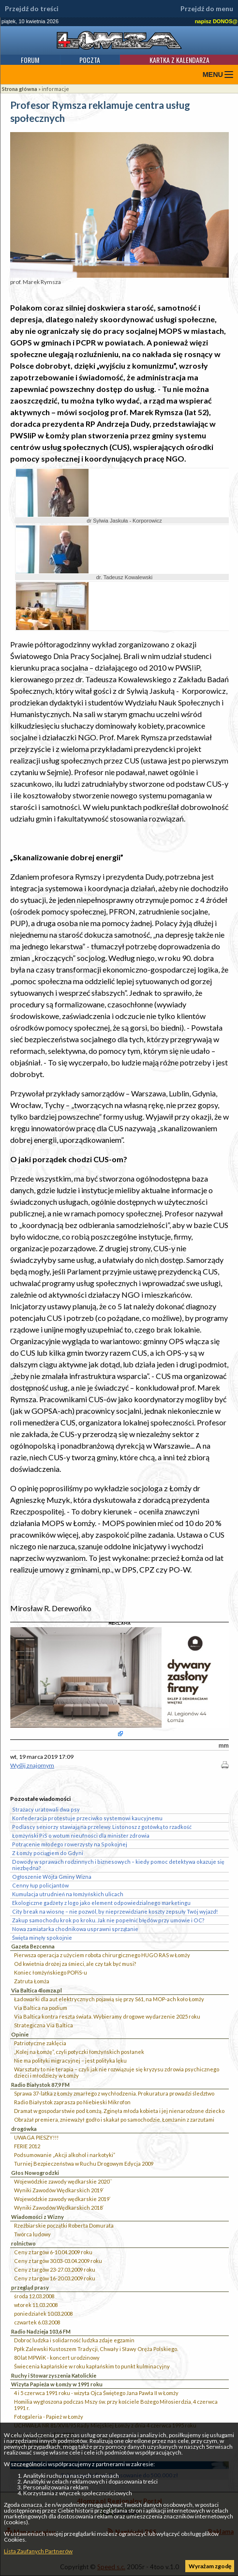 The height and width of the screenshot is (2576, 238). Describe the element at coordinates (96, 2349) in the screenshot. I see `Ppłk Zalewski Kustoszem Tradycji, Chwały i Sławy Oręża Polskiego.` at that location.